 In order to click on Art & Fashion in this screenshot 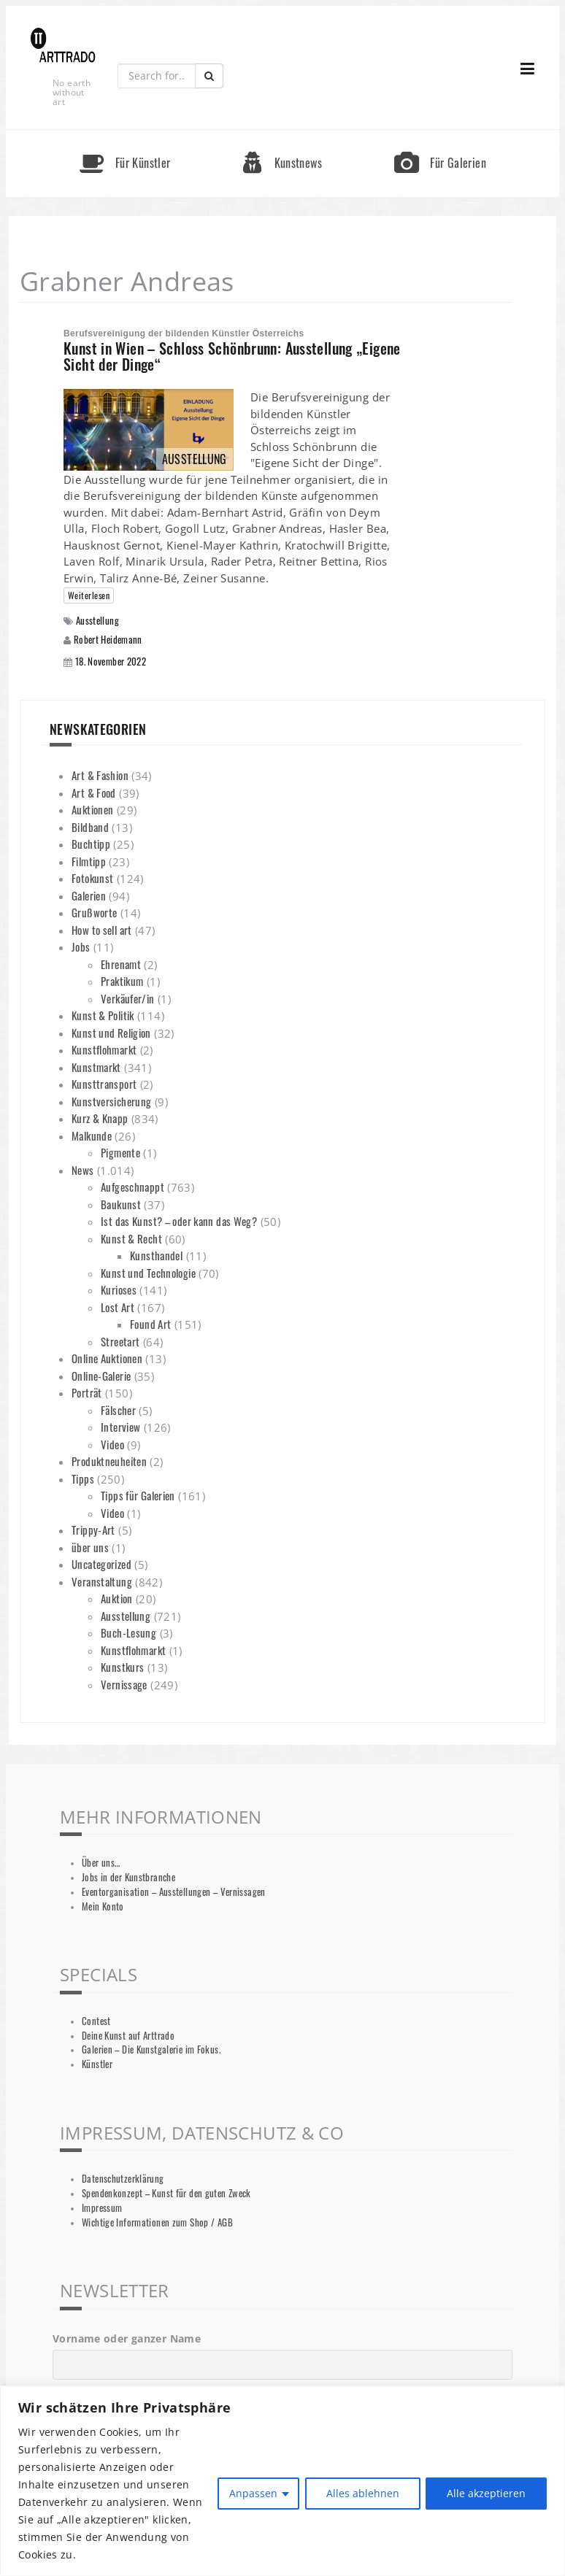, I will do `click(100, 775)`.